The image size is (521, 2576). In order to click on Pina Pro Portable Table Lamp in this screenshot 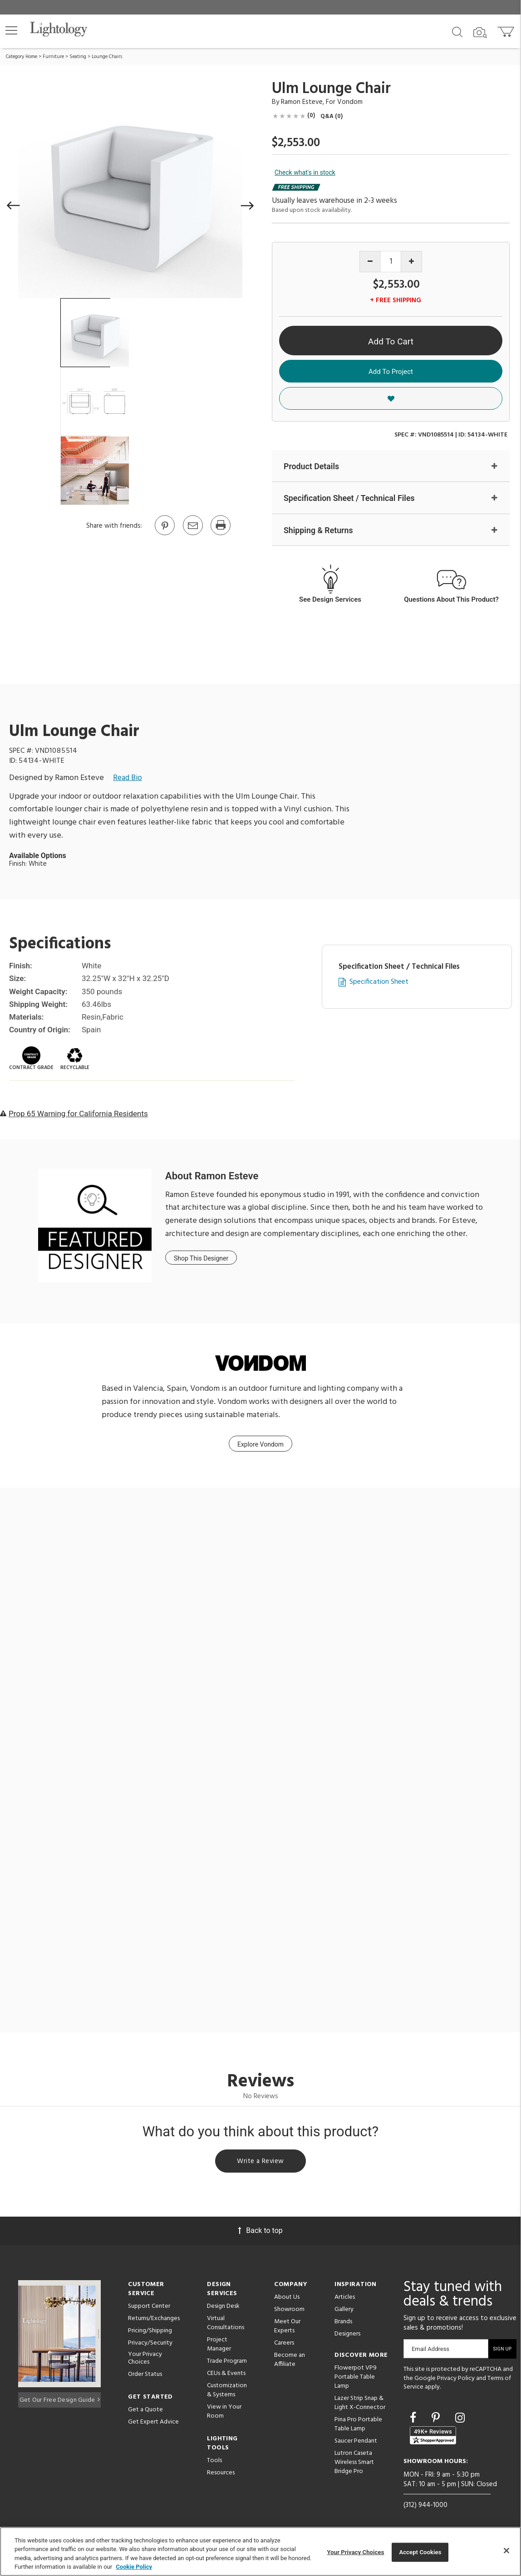, I will do `click(358, 2426)`.